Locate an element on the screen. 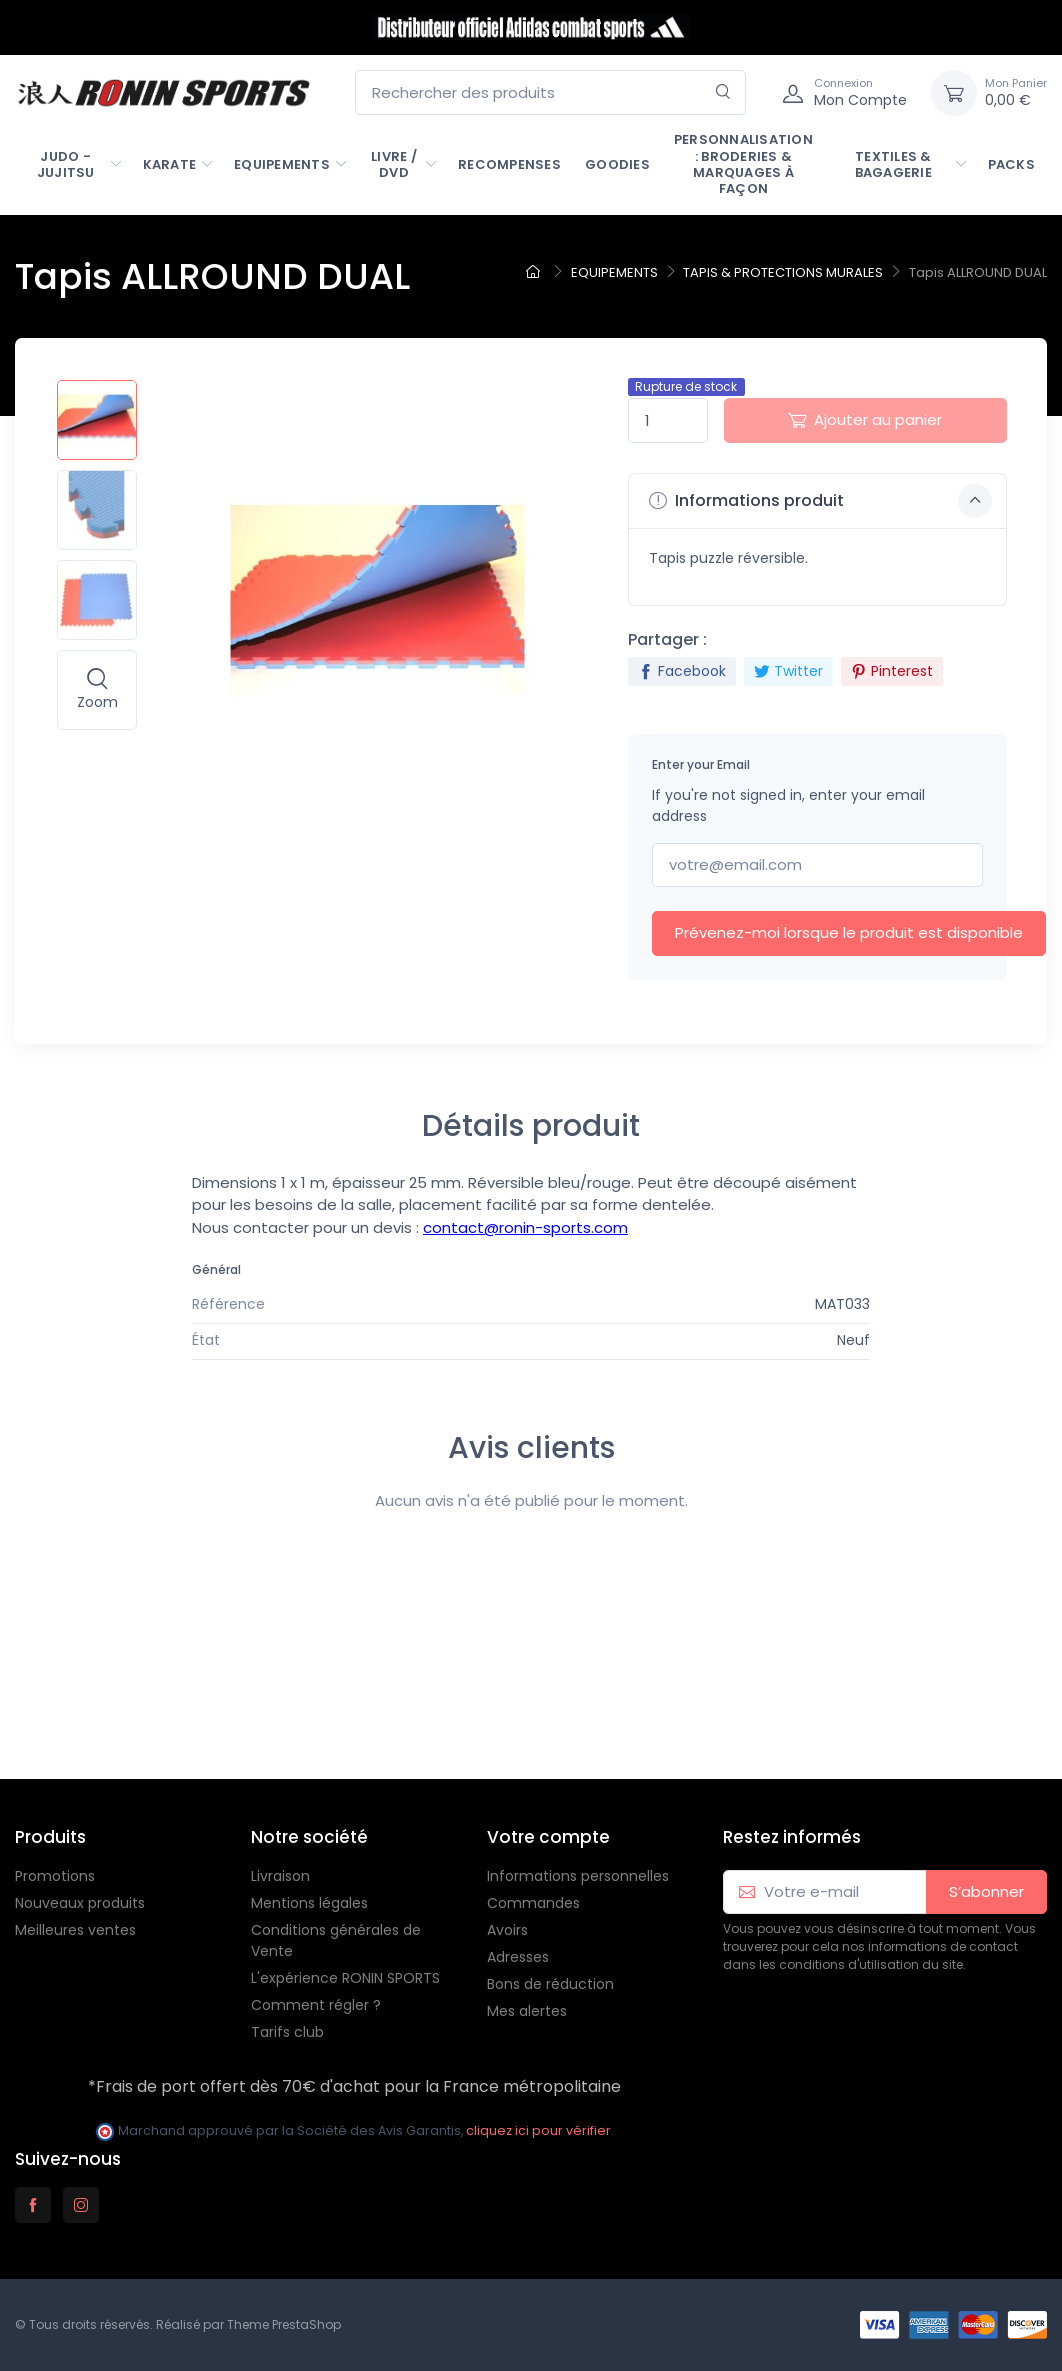 The image size is (1062, 2371). PACKS is located at coordinates (1011, 164).